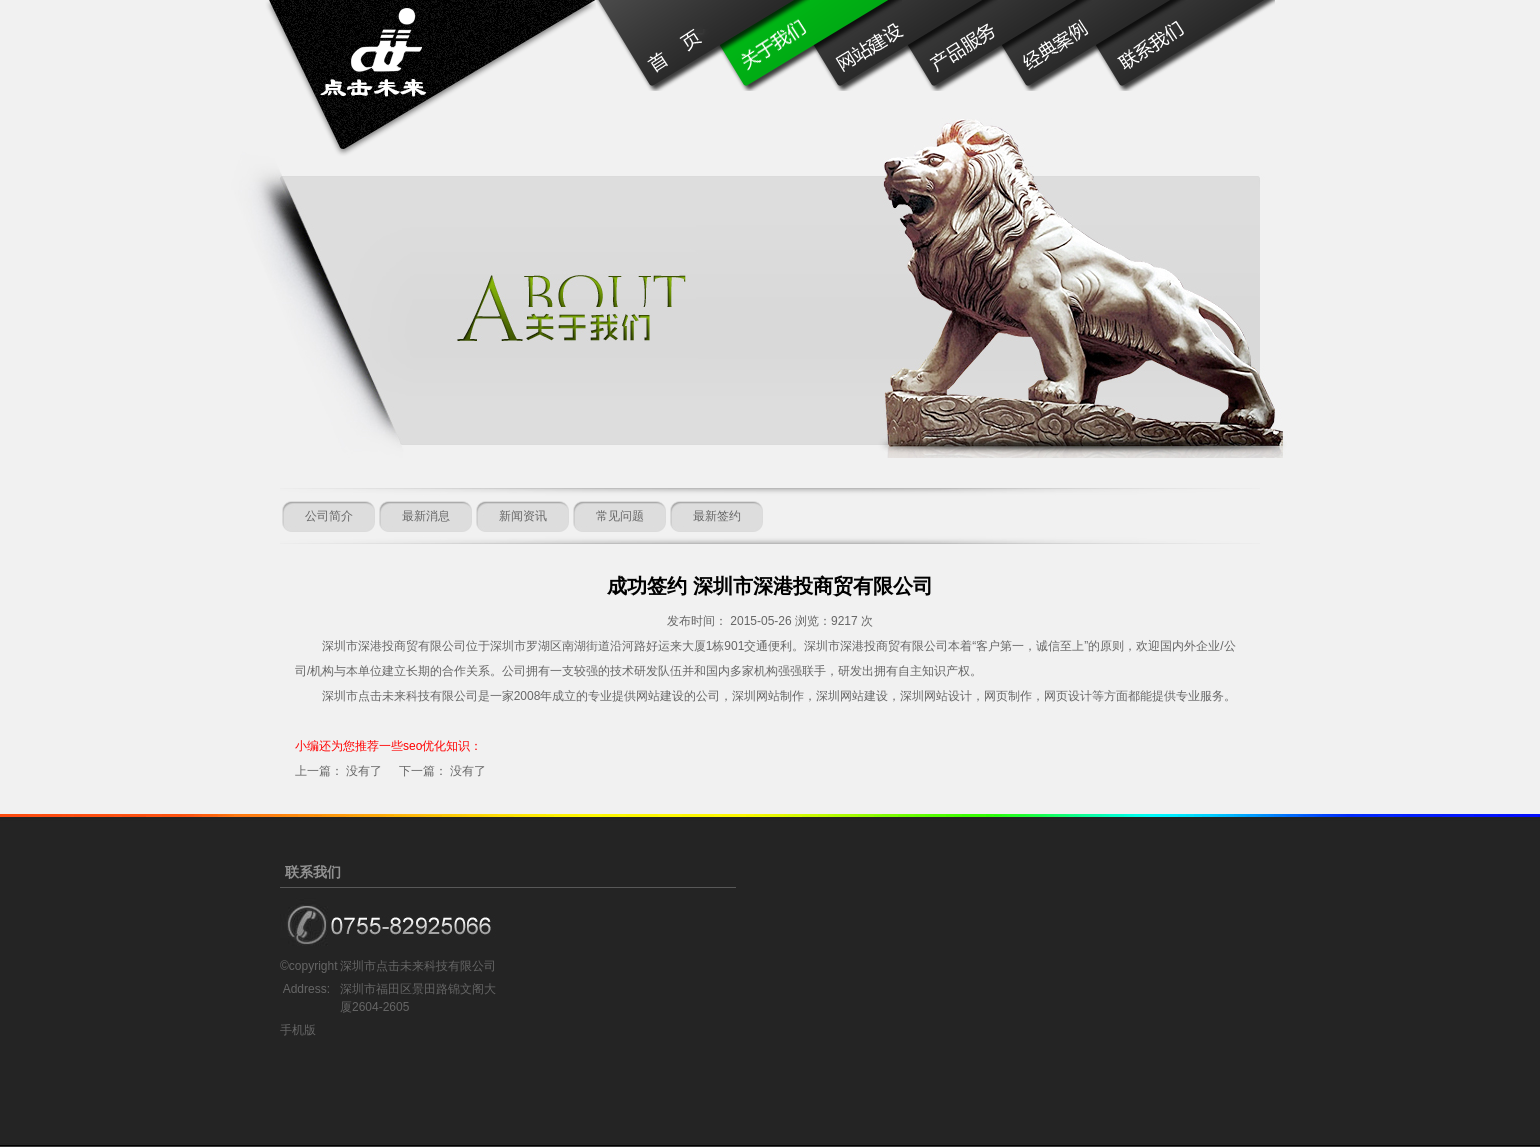 The height and width of the screenshot is (1147, 1540). I want to click on 深圳网站制作, so click(768, 696).